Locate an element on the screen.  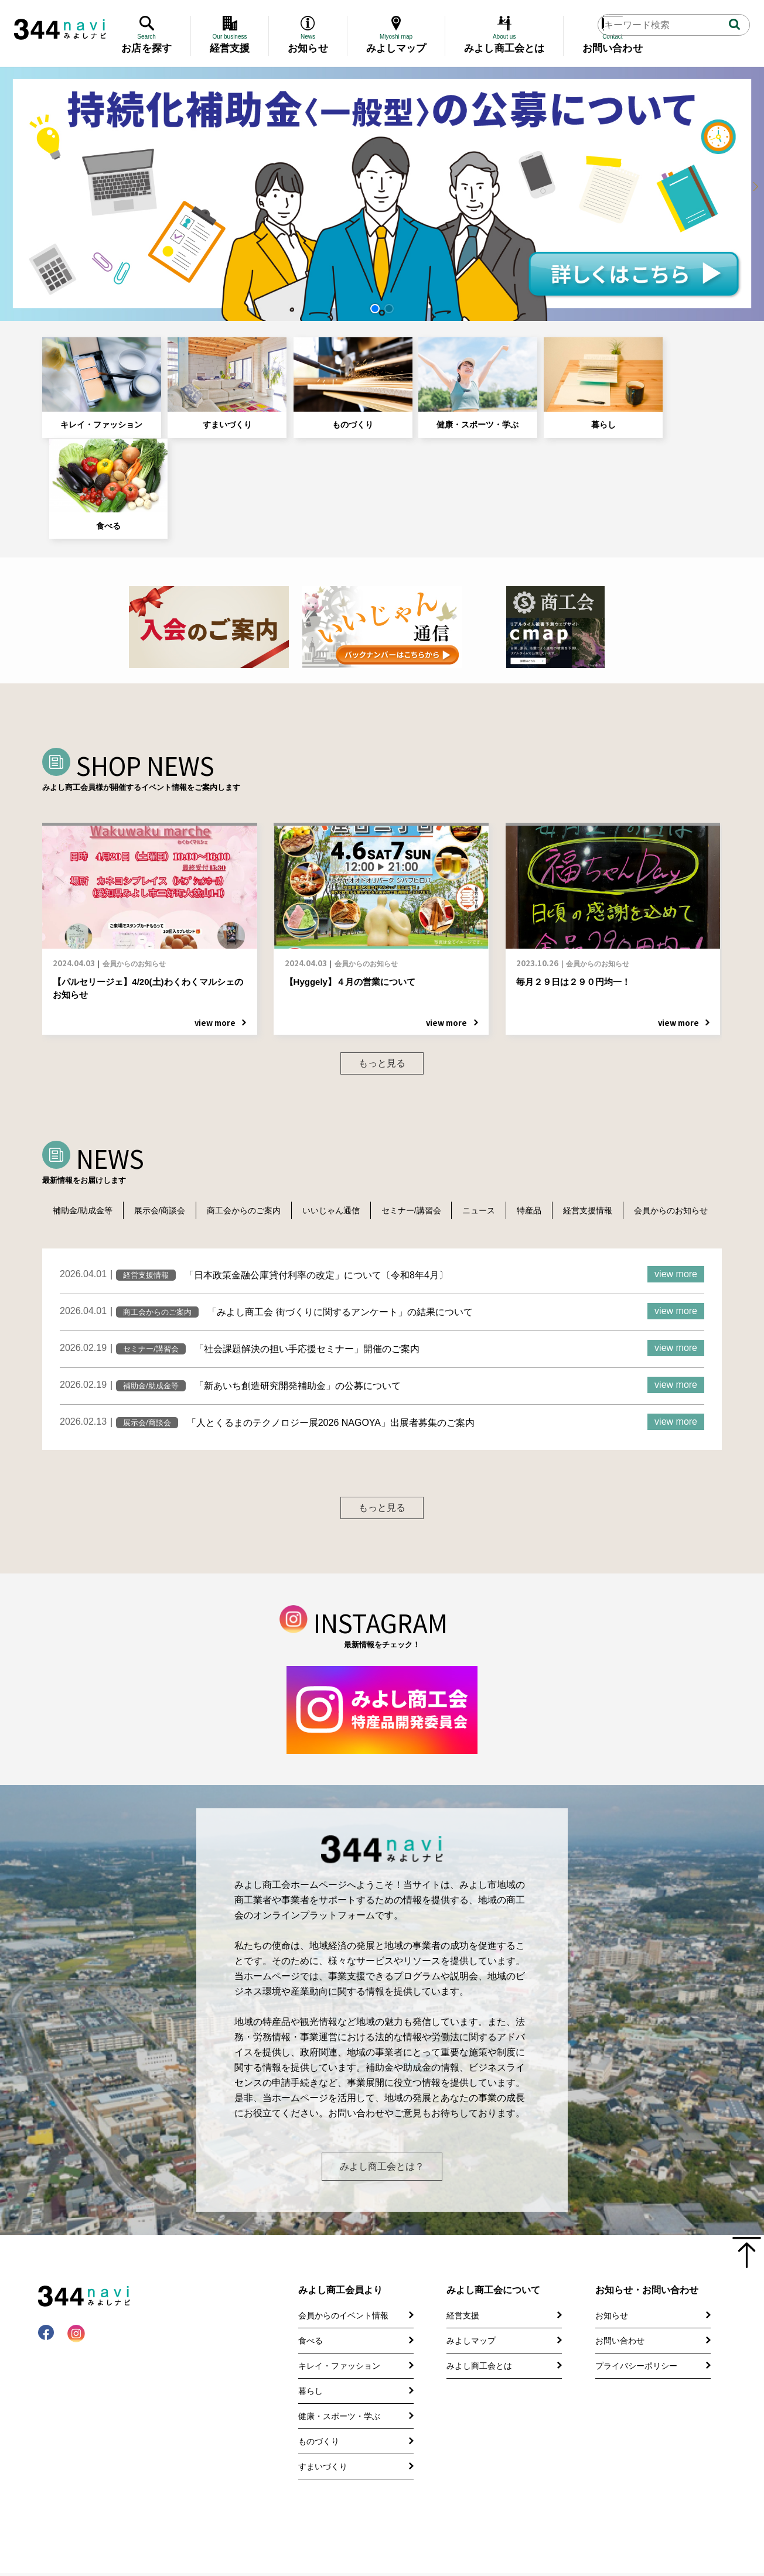
キレイ・ファッション is located at coordinates (95, 380).